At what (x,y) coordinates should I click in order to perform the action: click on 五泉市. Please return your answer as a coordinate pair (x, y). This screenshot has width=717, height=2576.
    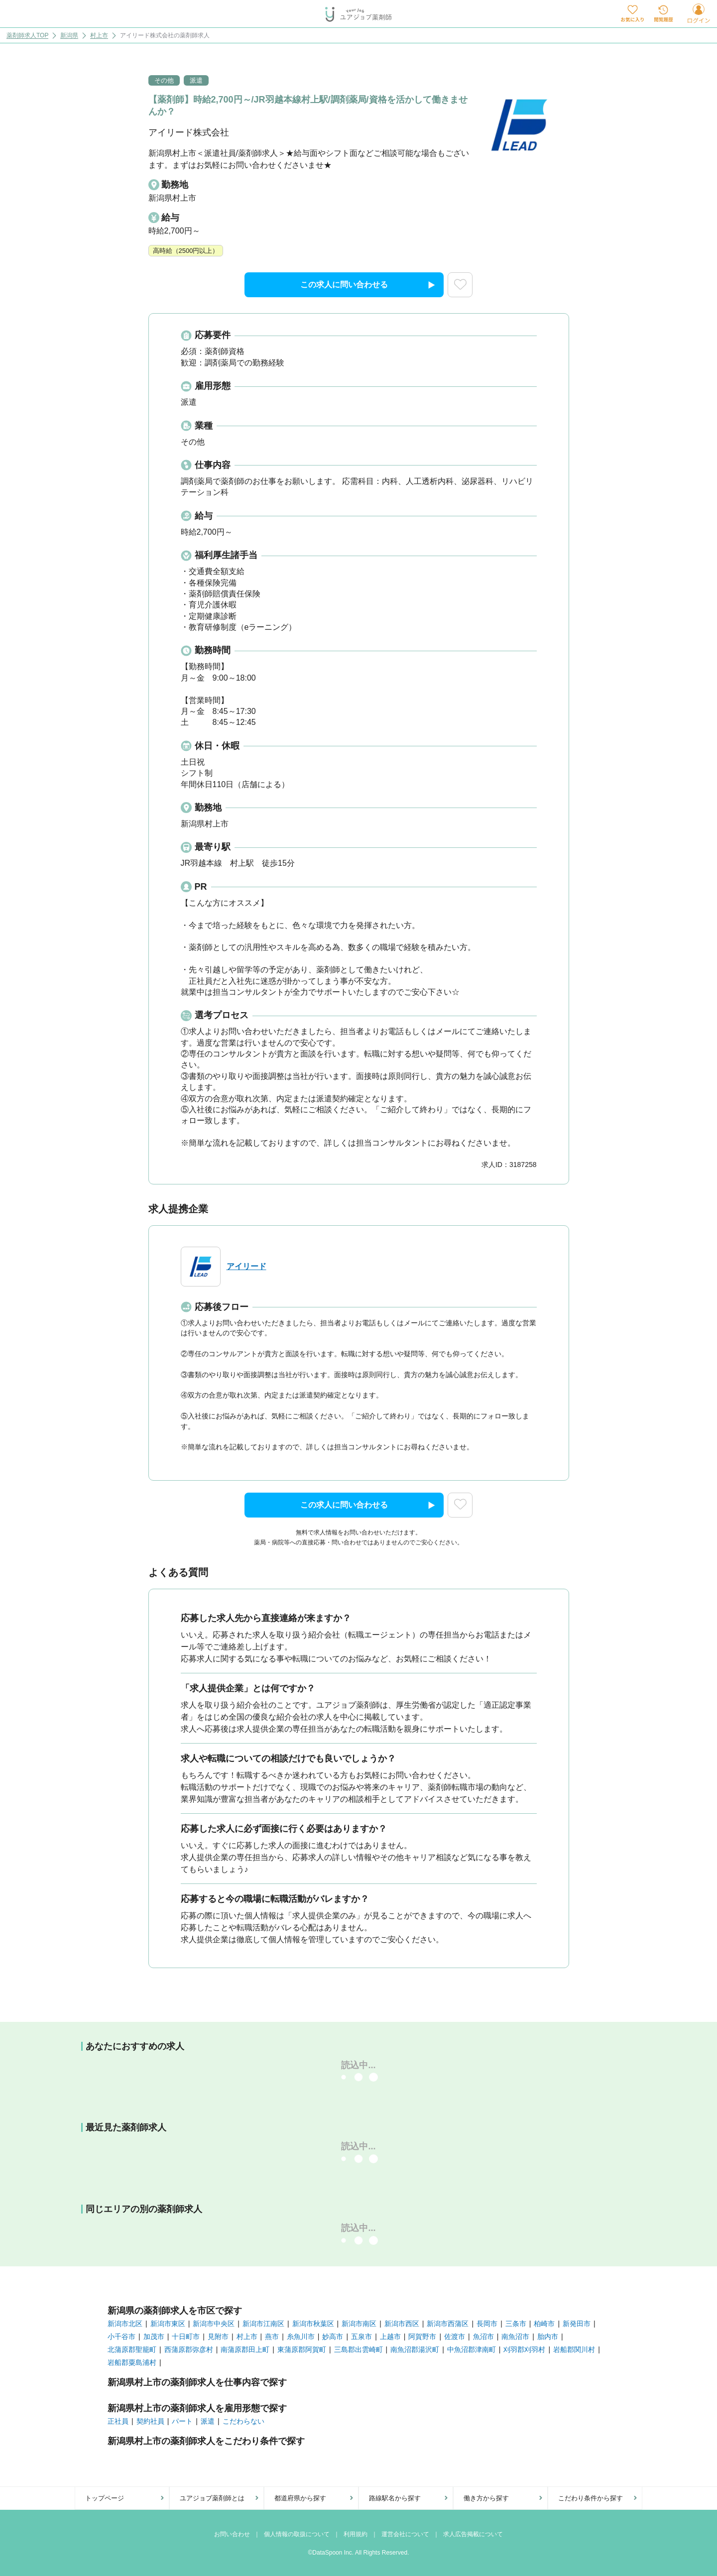
    Looking at the image, I should click on (361, 2336).